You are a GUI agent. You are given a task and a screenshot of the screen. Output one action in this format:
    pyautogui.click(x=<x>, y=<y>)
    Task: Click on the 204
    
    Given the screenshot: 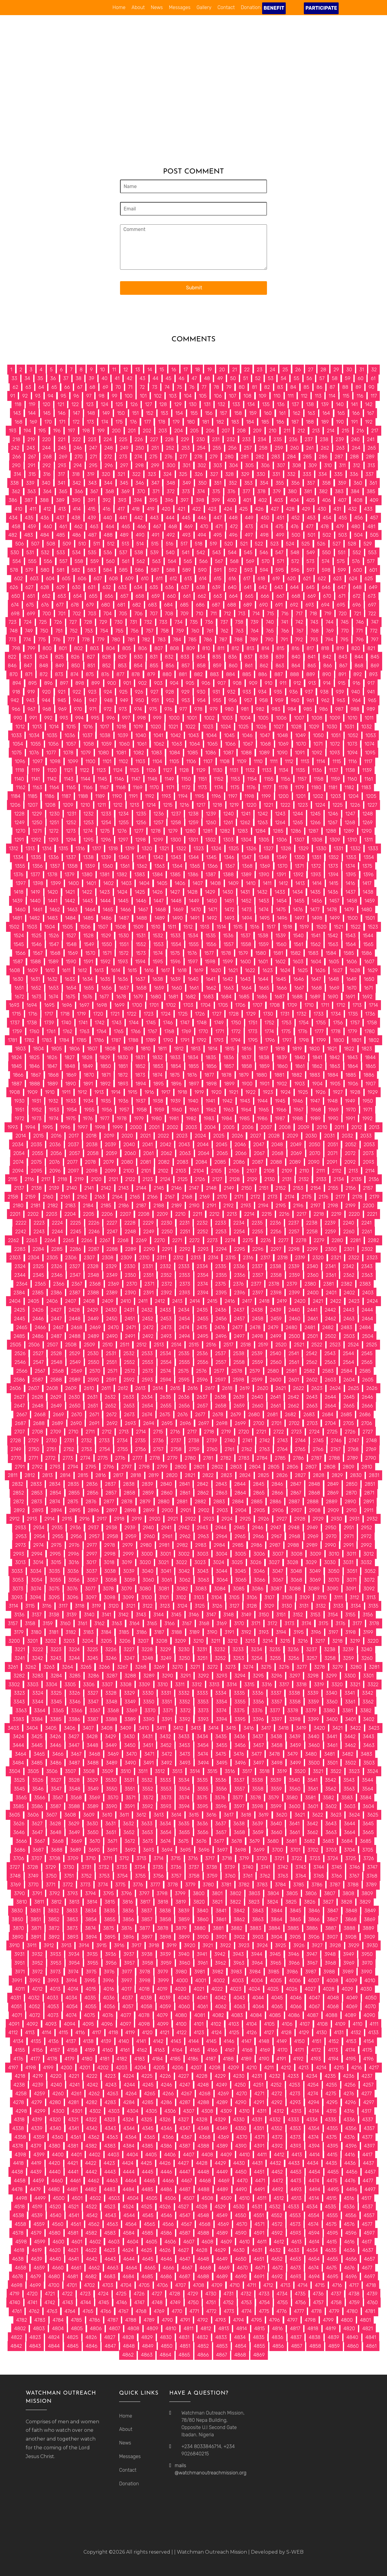 What is the action you would take?
    pyautogui.click(x=178, y=431)
    